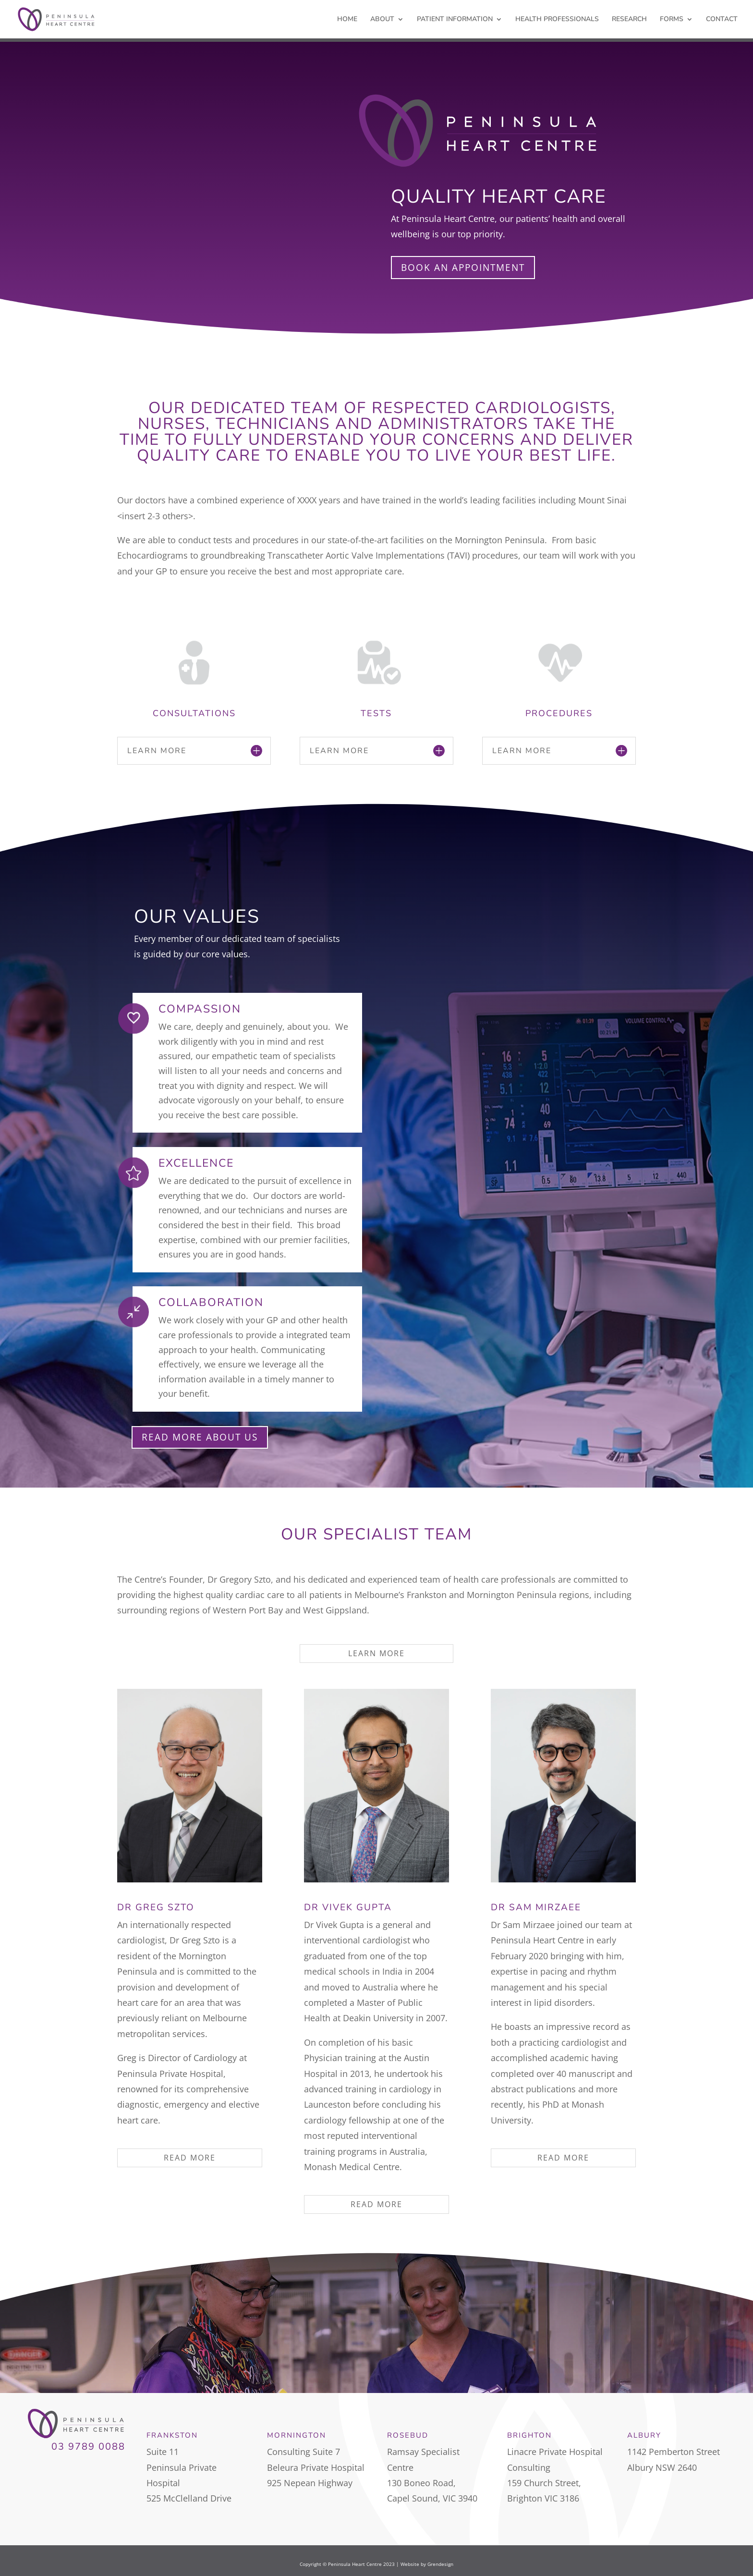 Image resolution: width=753 pixels, height=2576 pixels. What do you see at coordinates (382, 20) in the screenshot?
I see `ABOUT` at bounding box center [382, 20].